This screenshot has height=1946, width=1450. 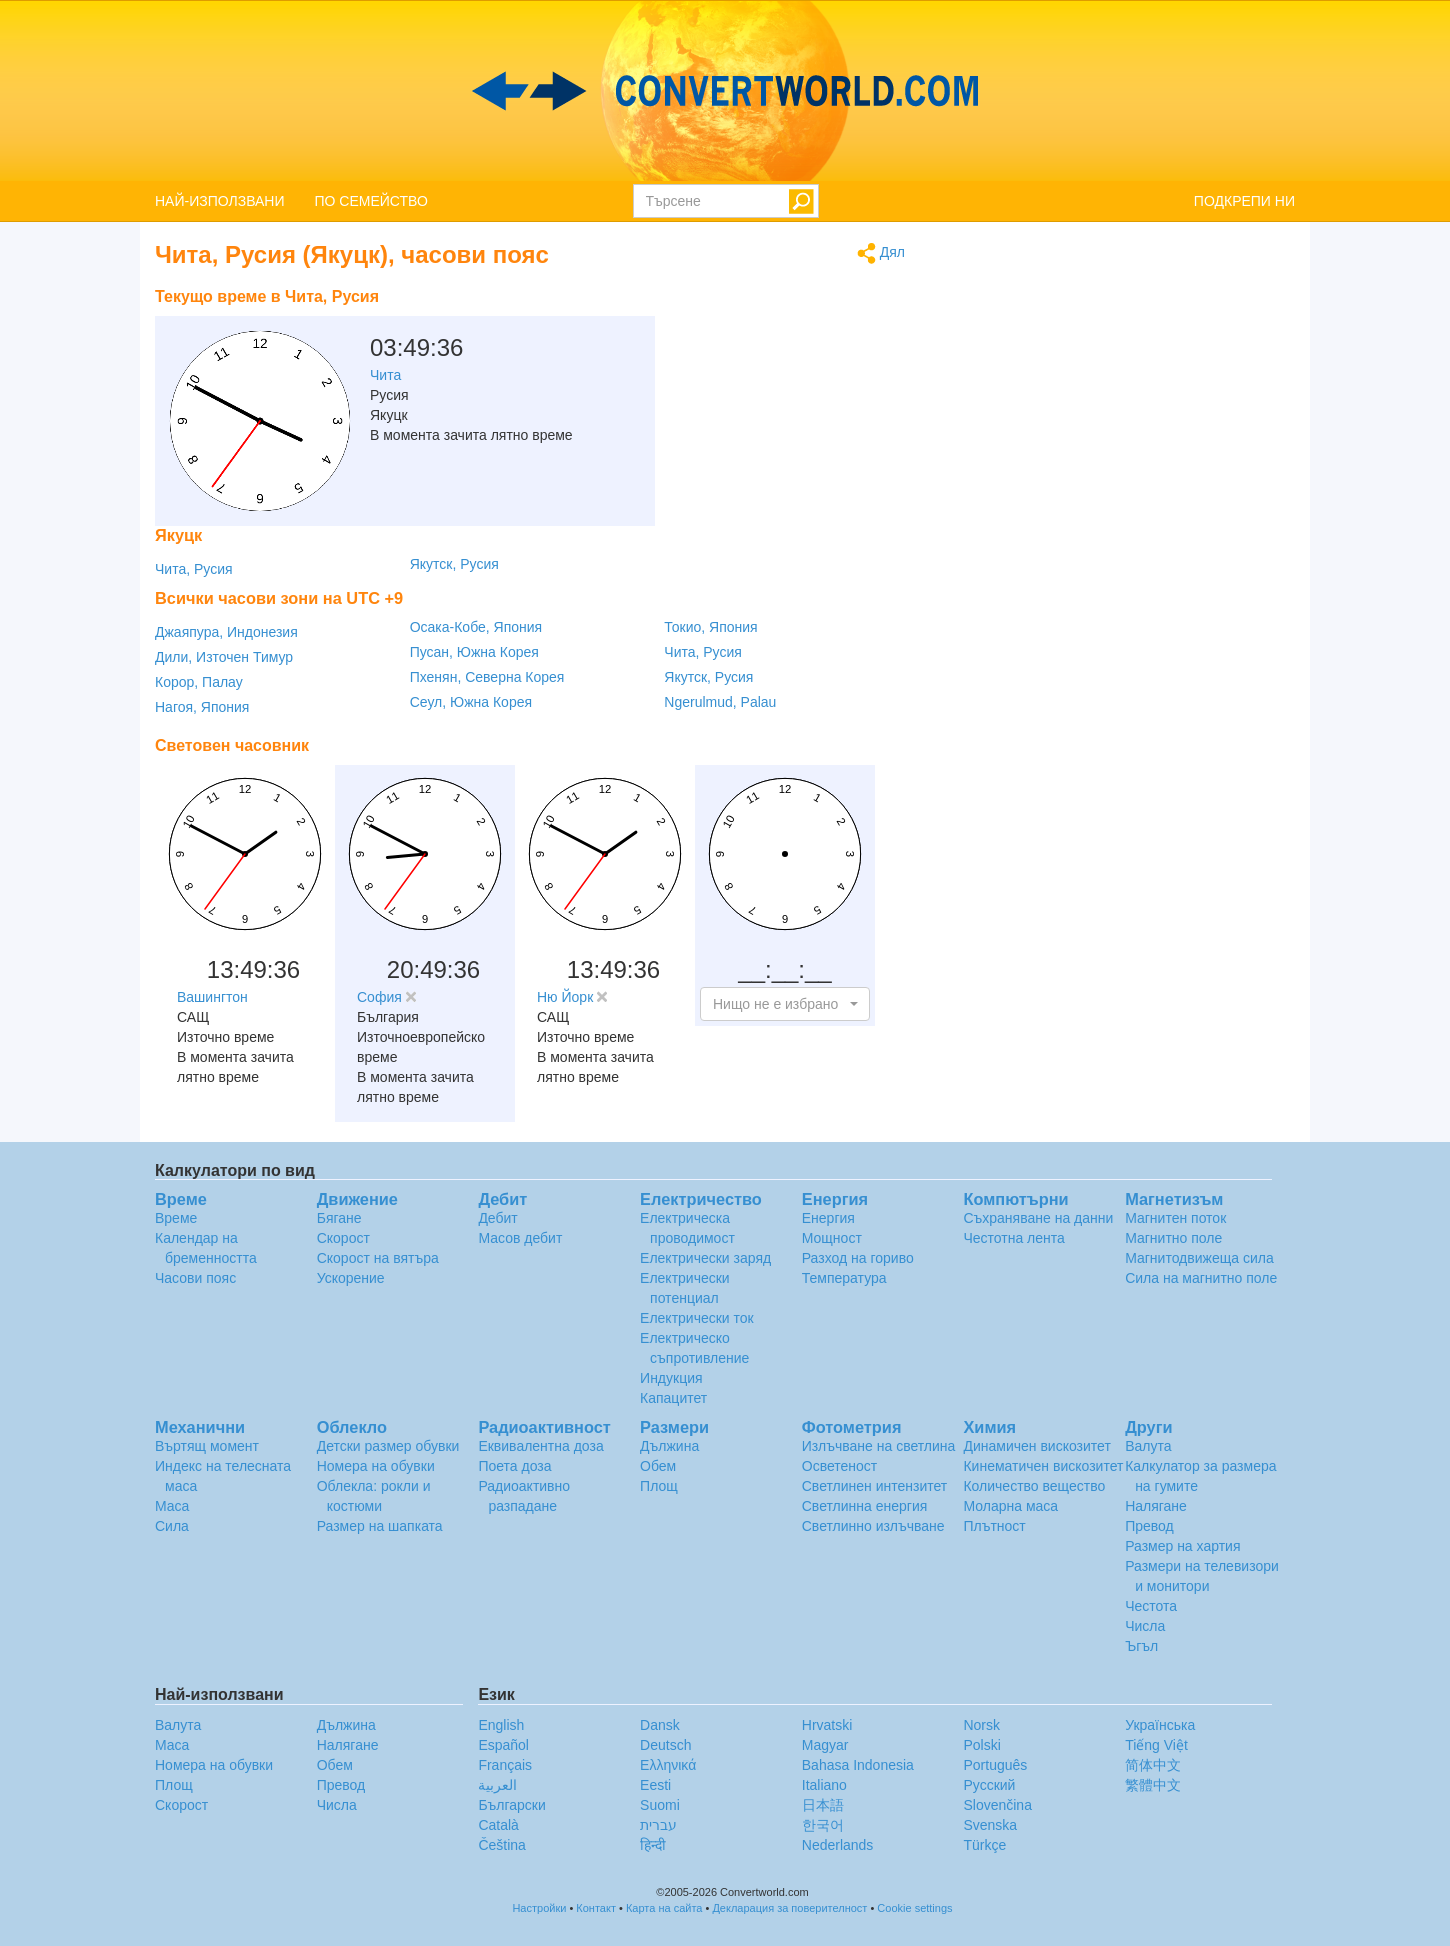 What do you see at coordinates (664, 1908) in the screenshot?
I see `Карта на сайта` at bounding box center [664, 1908].